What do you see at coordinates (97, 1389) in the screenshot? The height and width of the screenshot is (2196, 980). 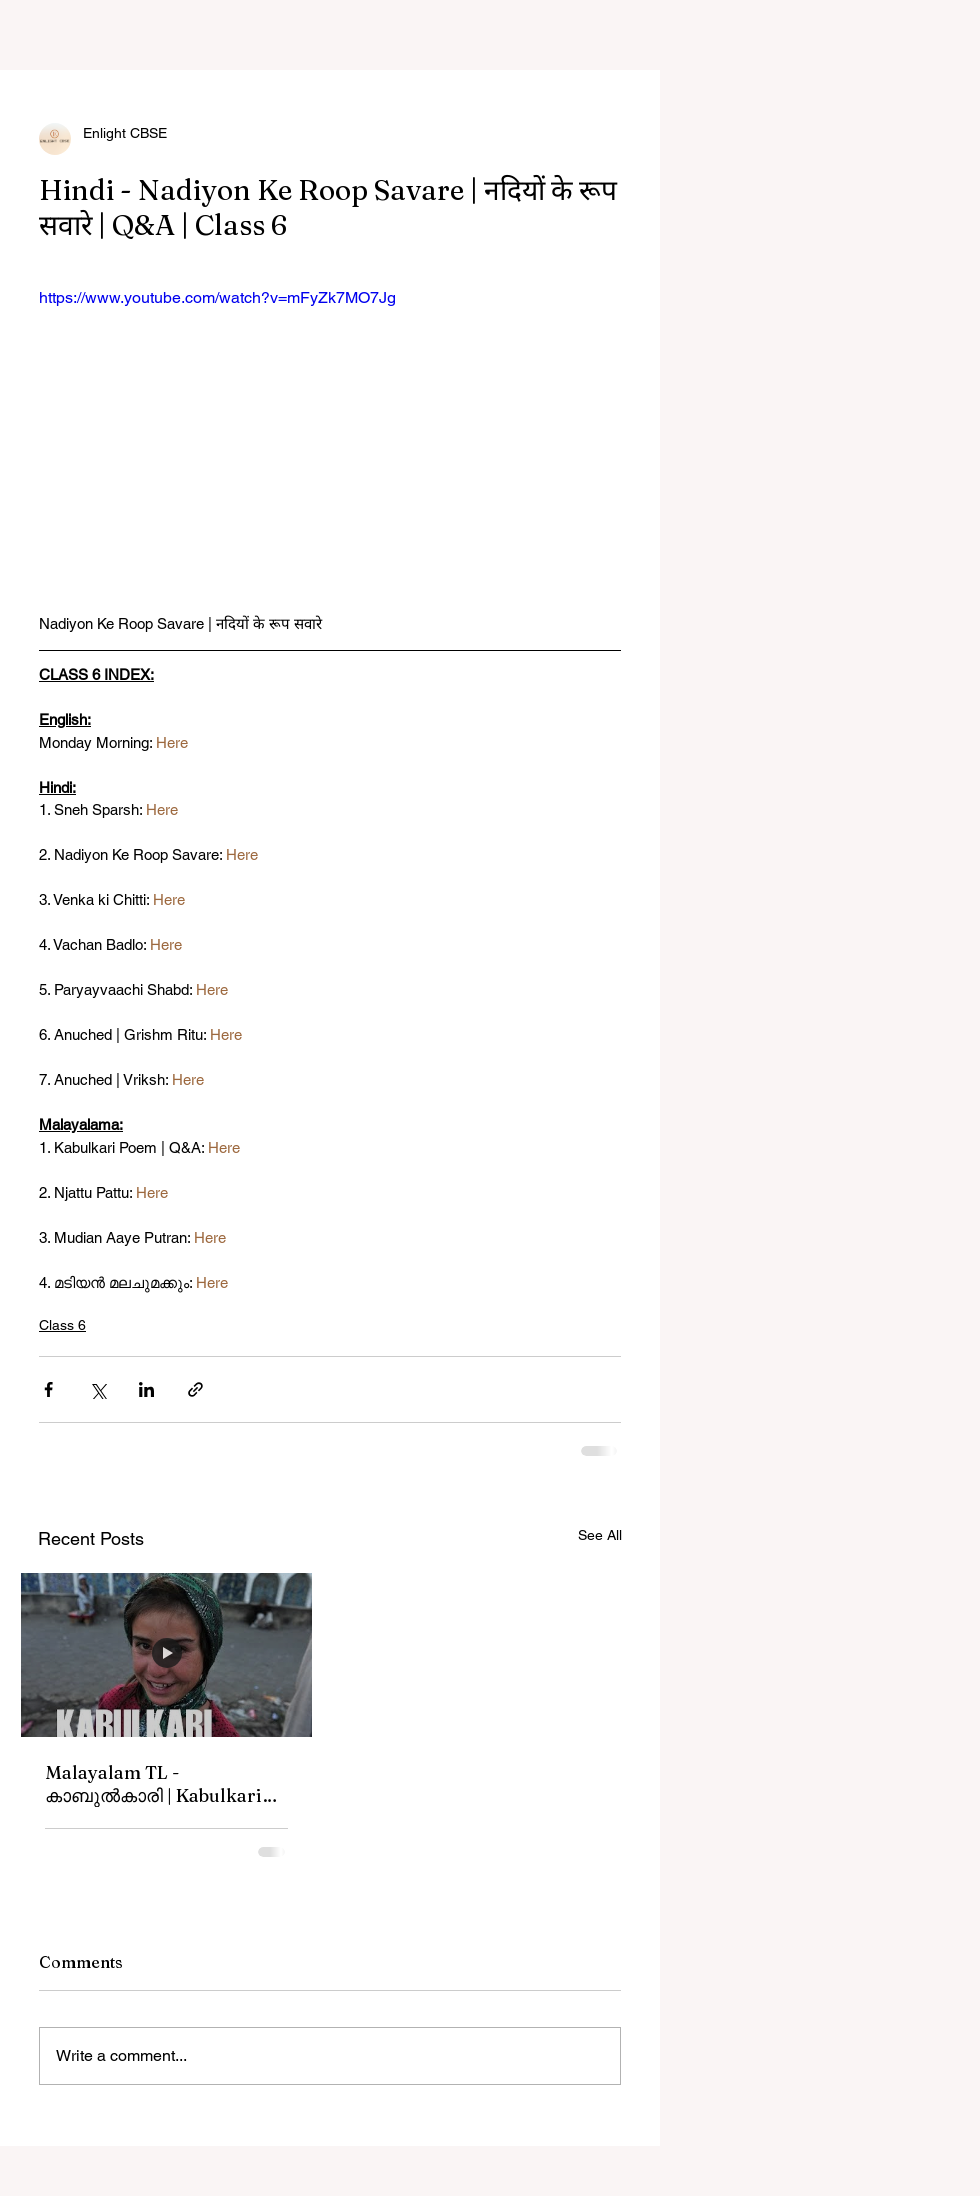 I see `[Share via X (Twitter)]` at bounding box center [97, 1389].